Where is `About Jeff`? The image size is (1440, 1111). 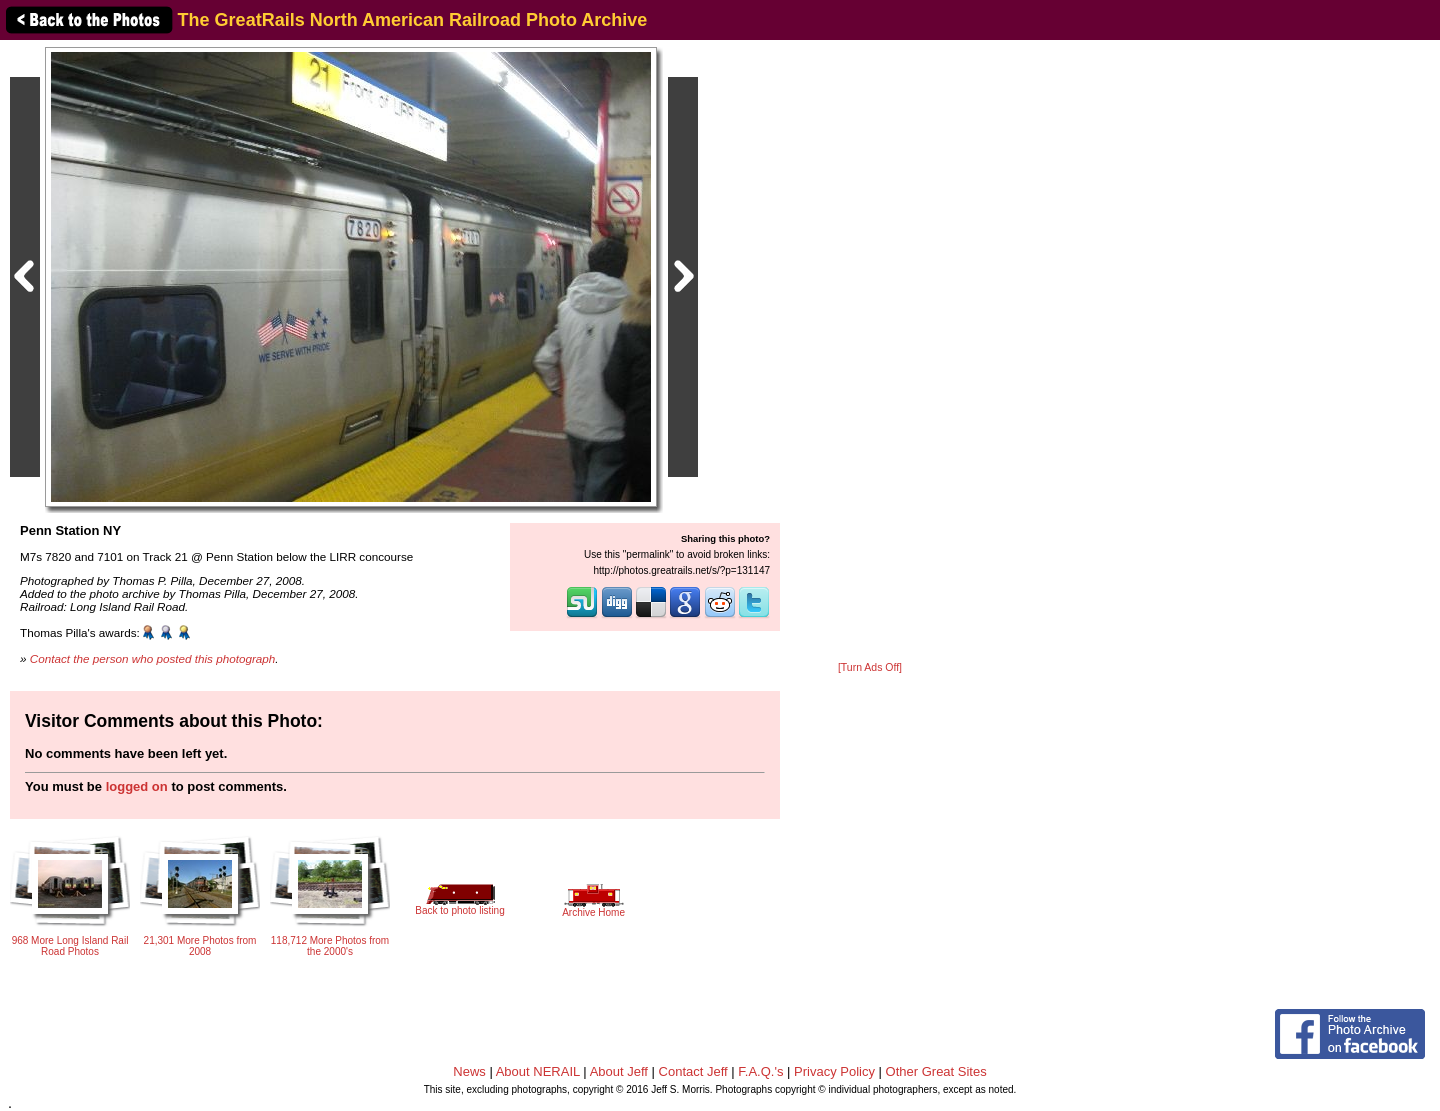 About Jeff is located at coordinates (619, 1071).